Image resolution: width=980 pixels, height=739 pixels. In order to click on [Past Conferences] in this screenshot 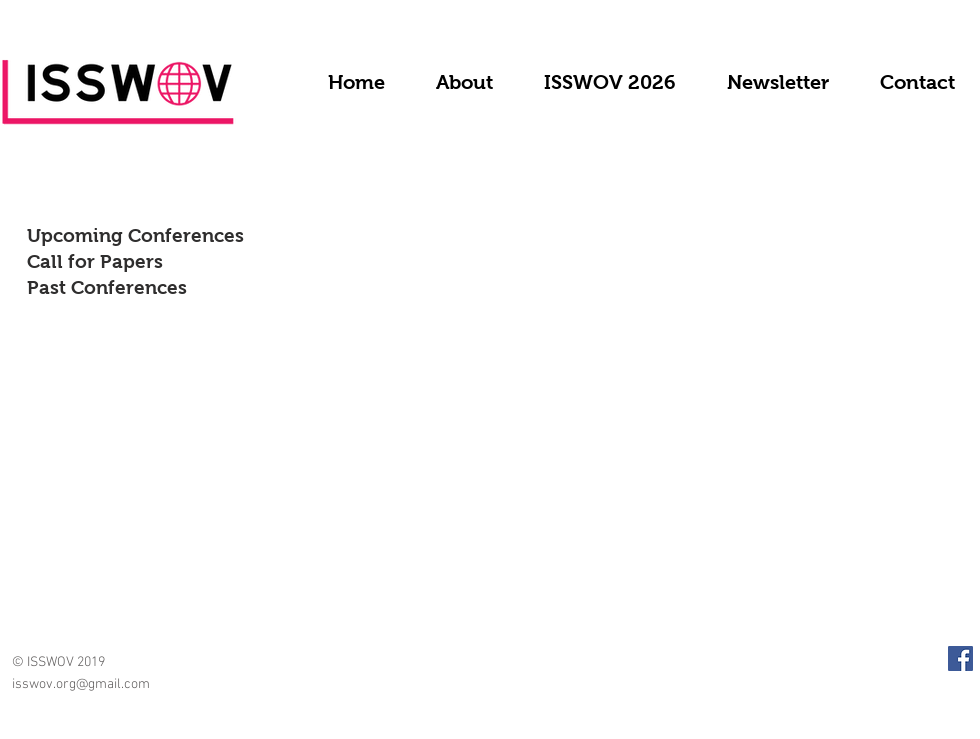, I will do `click(143, 288)`.